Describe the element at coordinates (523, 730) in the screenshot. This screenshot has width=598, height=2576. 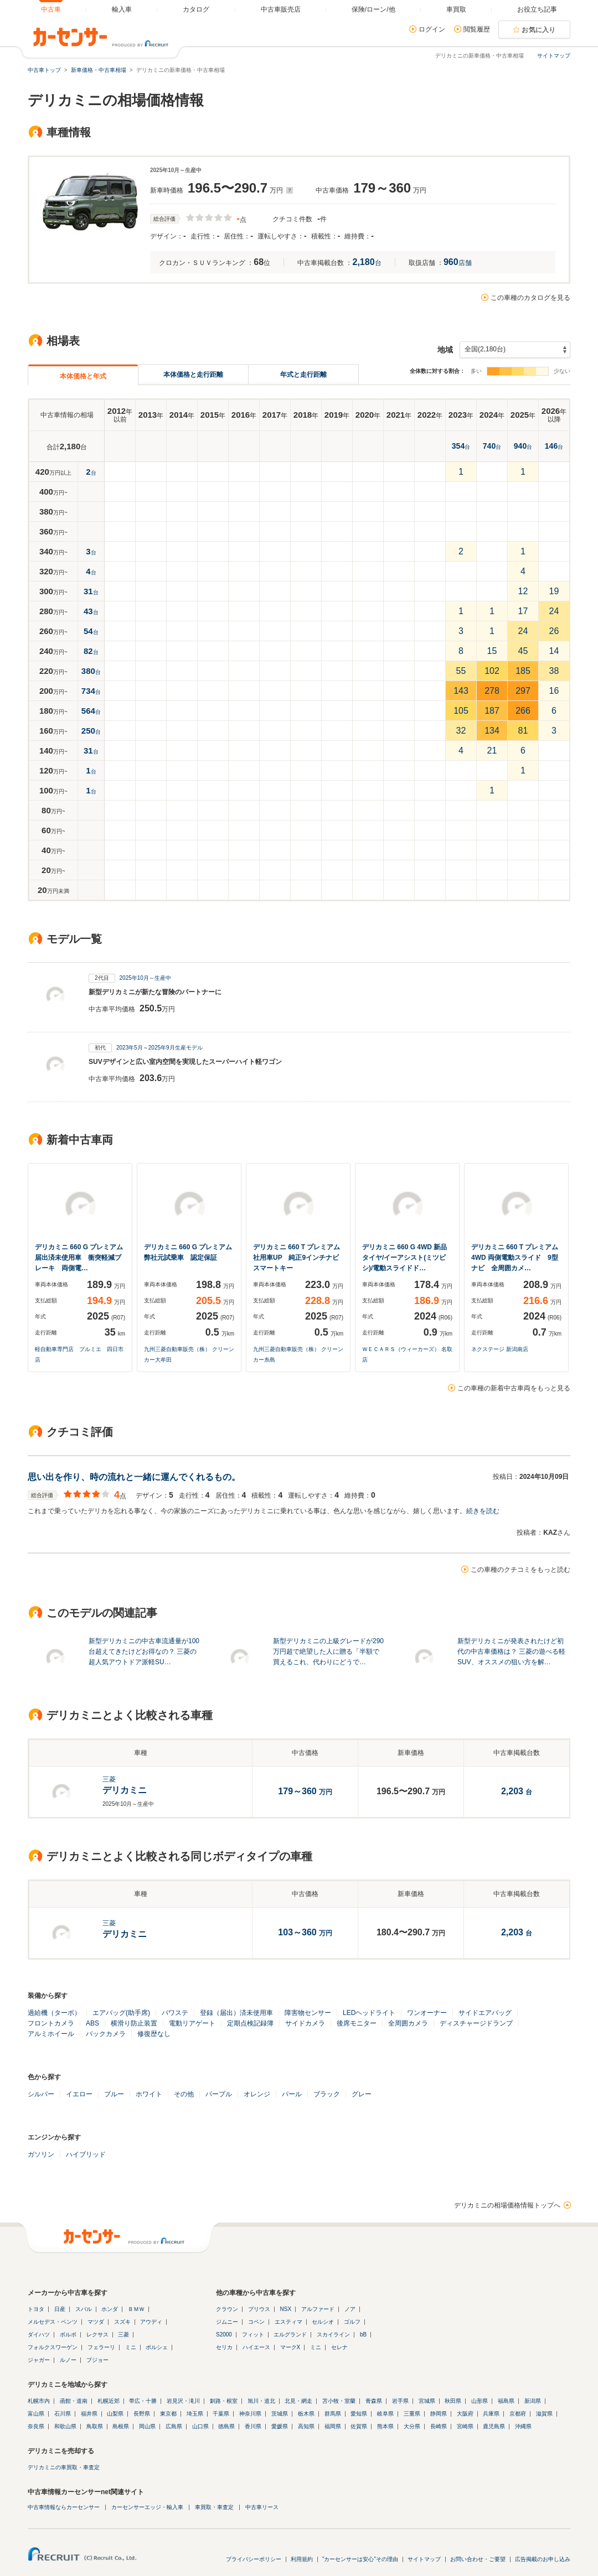
I see `81` at that location.